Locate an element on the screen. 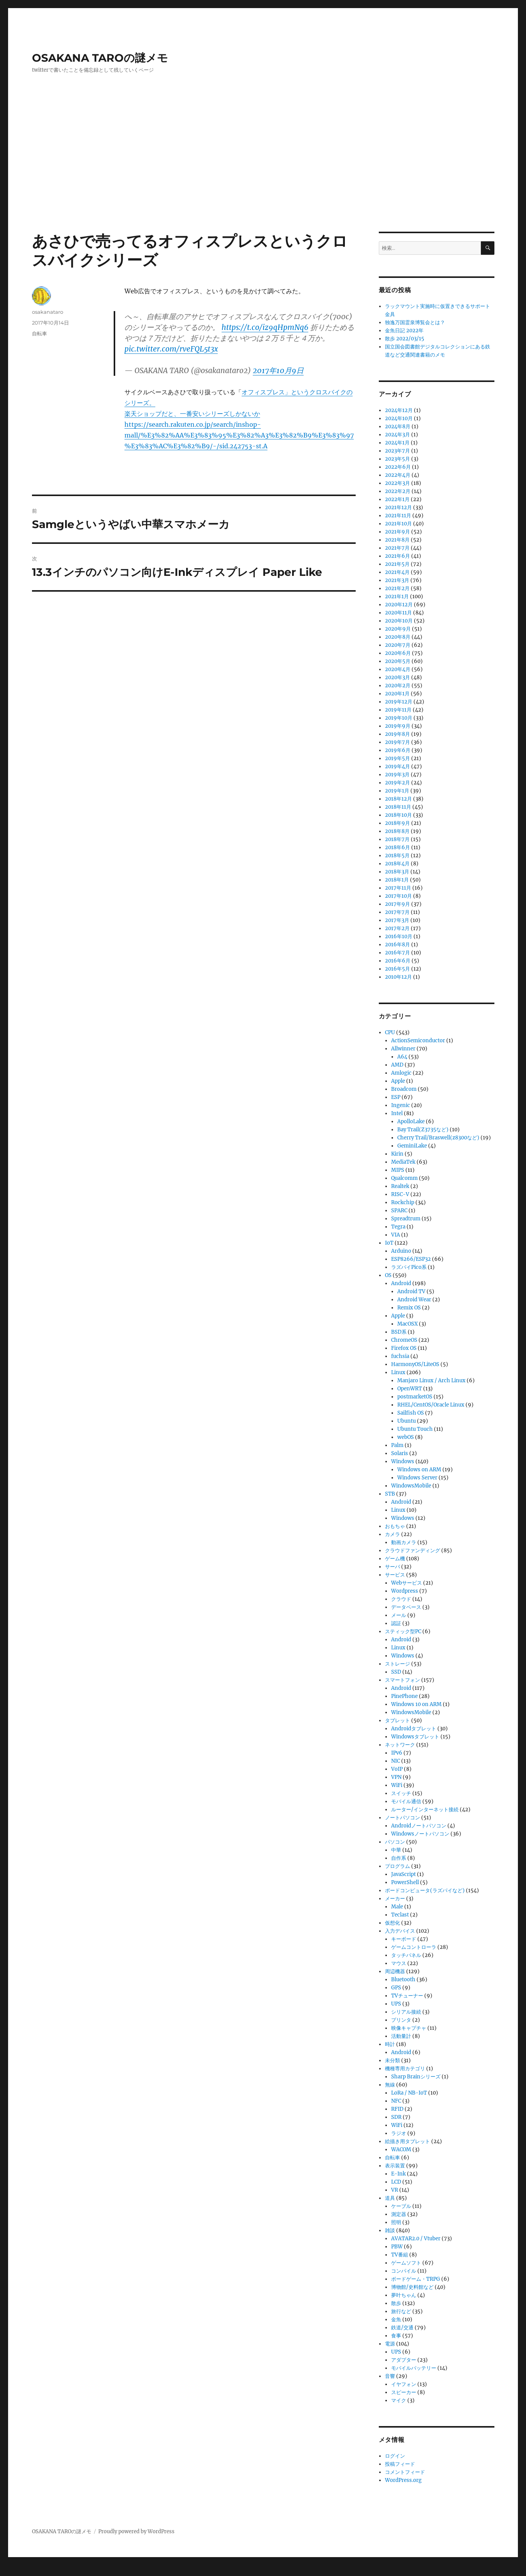  博物館/史料館など is located at coordinates (412, 2287).